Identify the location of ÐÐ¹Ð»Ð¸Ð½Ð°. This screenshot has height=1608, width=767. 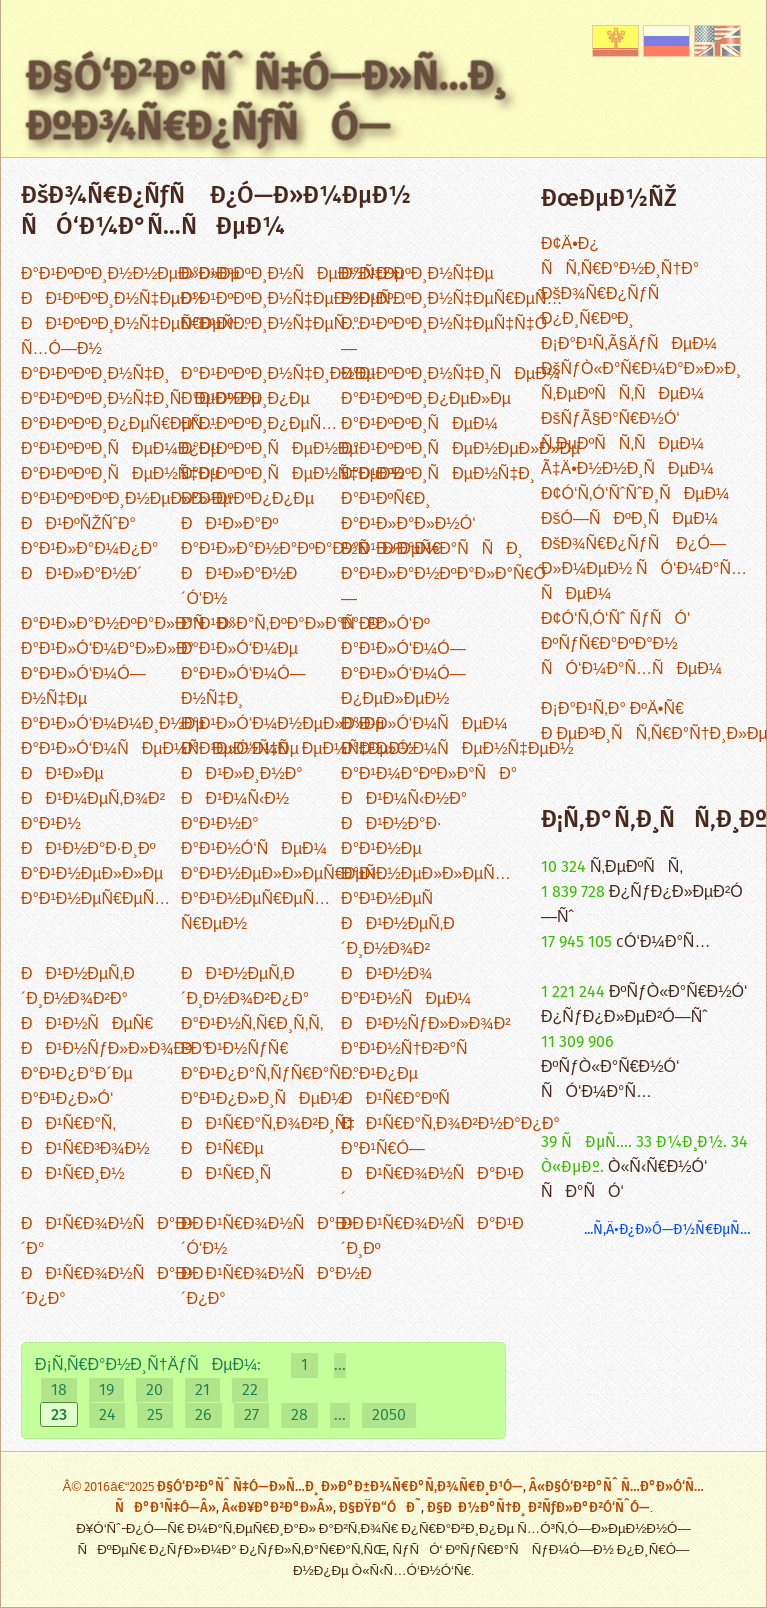
(242, 774).